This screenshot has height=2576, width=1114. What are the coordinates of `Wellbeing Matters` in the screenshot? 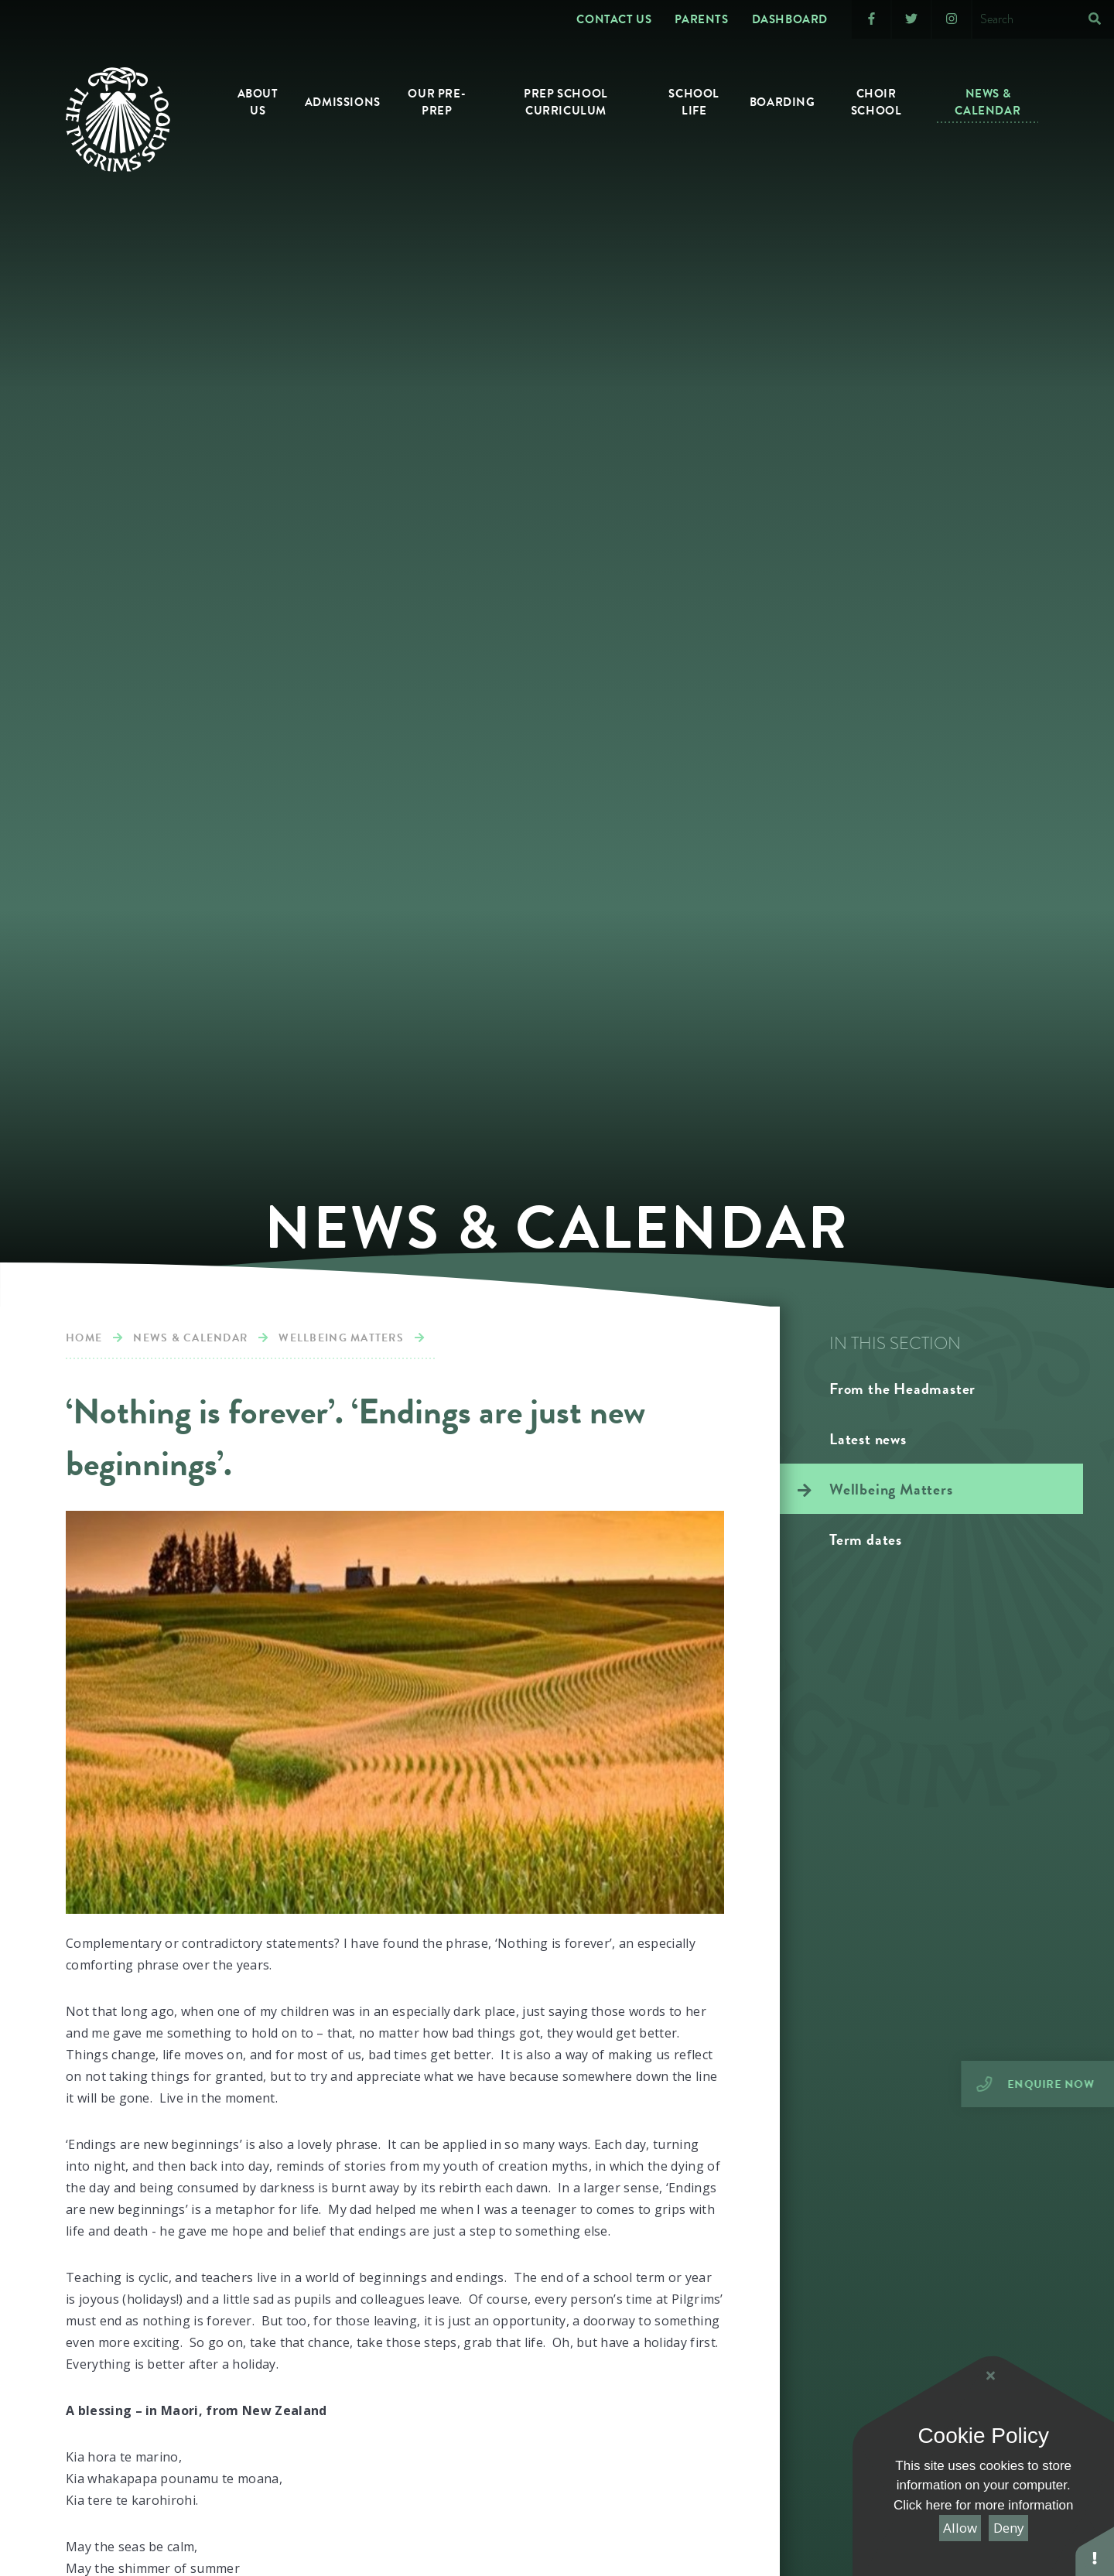 It's located at (340, 1338).